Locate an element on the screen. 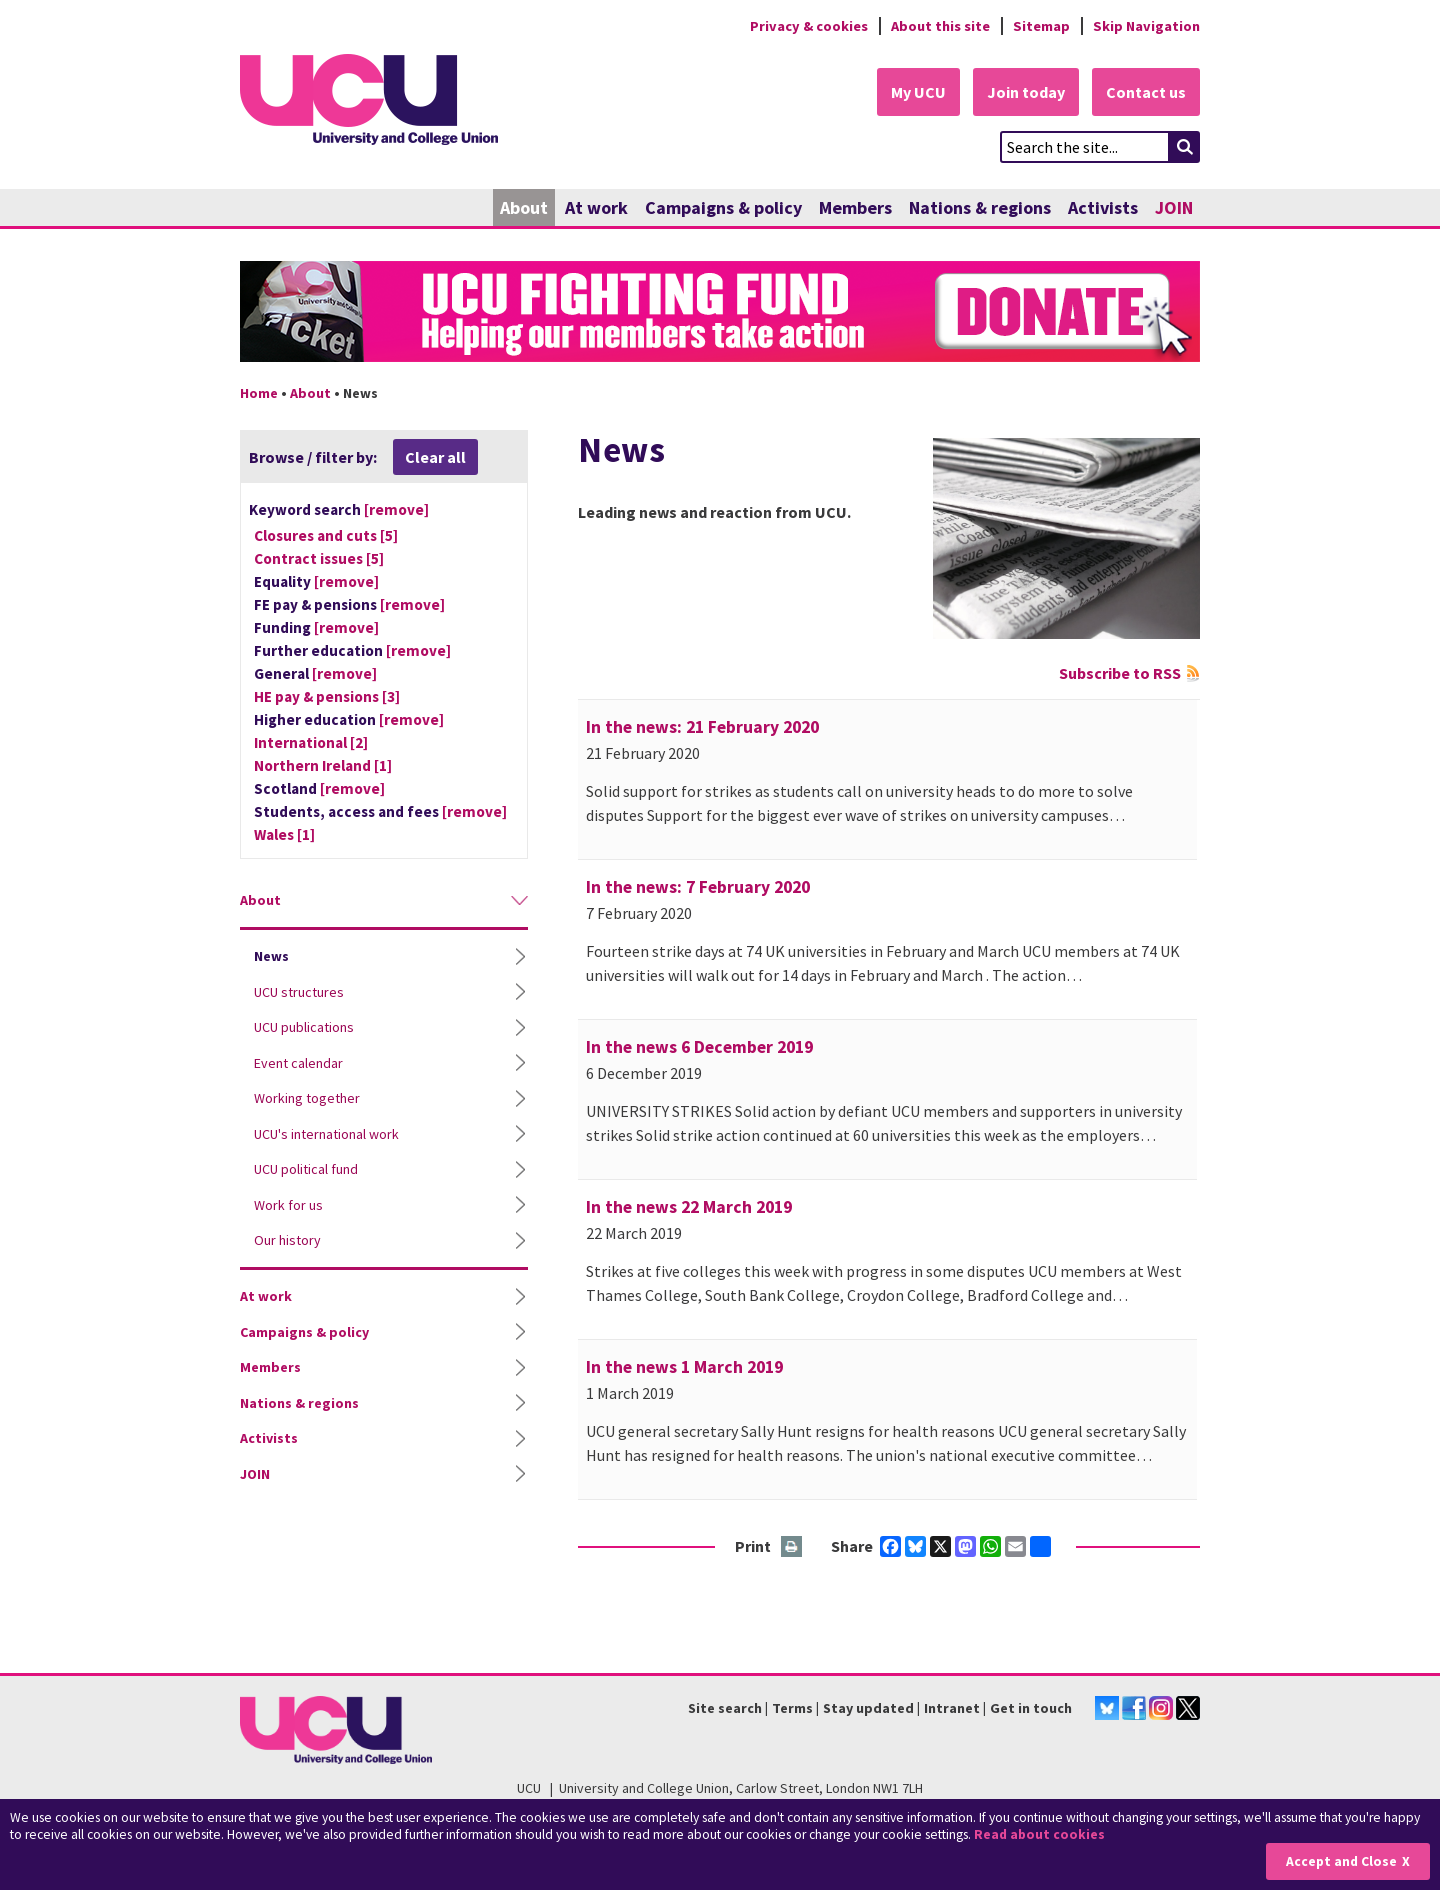 The height and width of the screenshot is (1890, 1440). Sitemap is located at coordinates (1041, 26).